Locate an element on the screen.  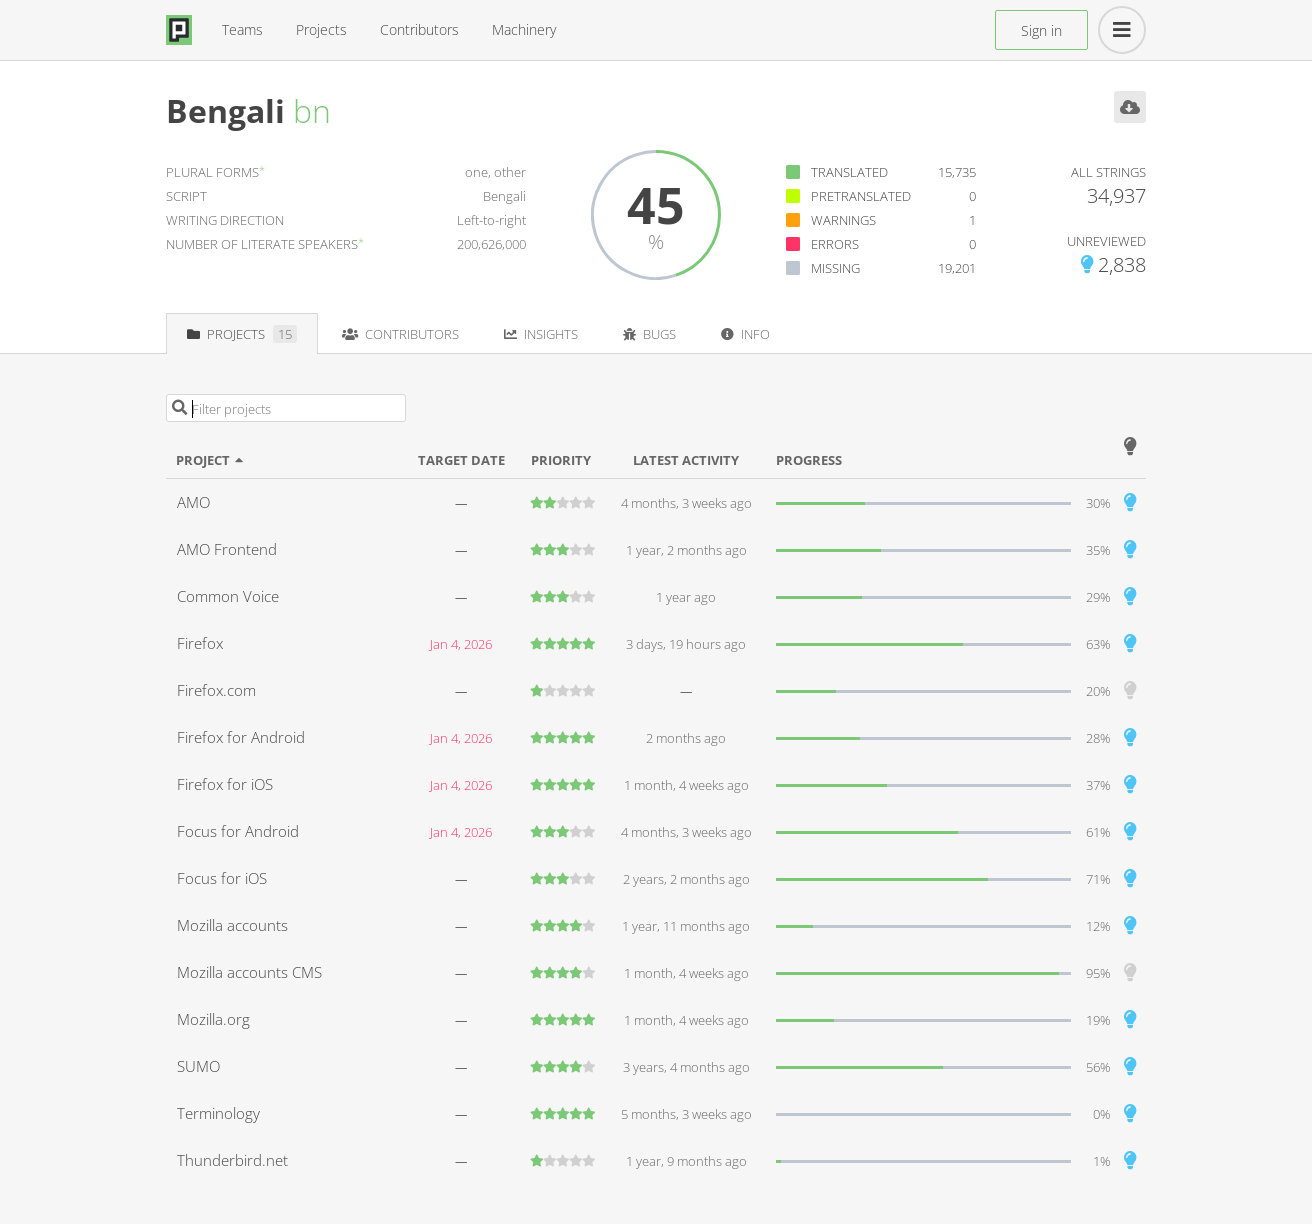
AMO is located at coordinates (193, 502).